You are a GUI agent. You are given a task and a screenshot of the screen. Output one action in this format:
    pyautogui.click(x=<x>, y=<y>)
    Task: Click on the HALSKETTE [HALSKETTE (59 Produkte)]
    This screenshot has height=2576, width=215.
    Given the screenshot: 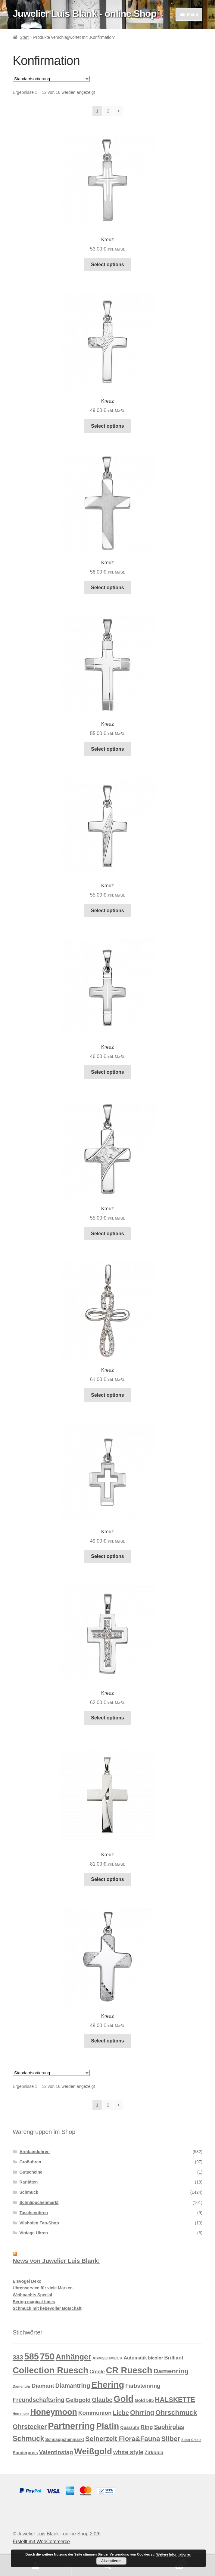 What is the action you would take?
    pyautogui.click(x=175, y=2399)
    